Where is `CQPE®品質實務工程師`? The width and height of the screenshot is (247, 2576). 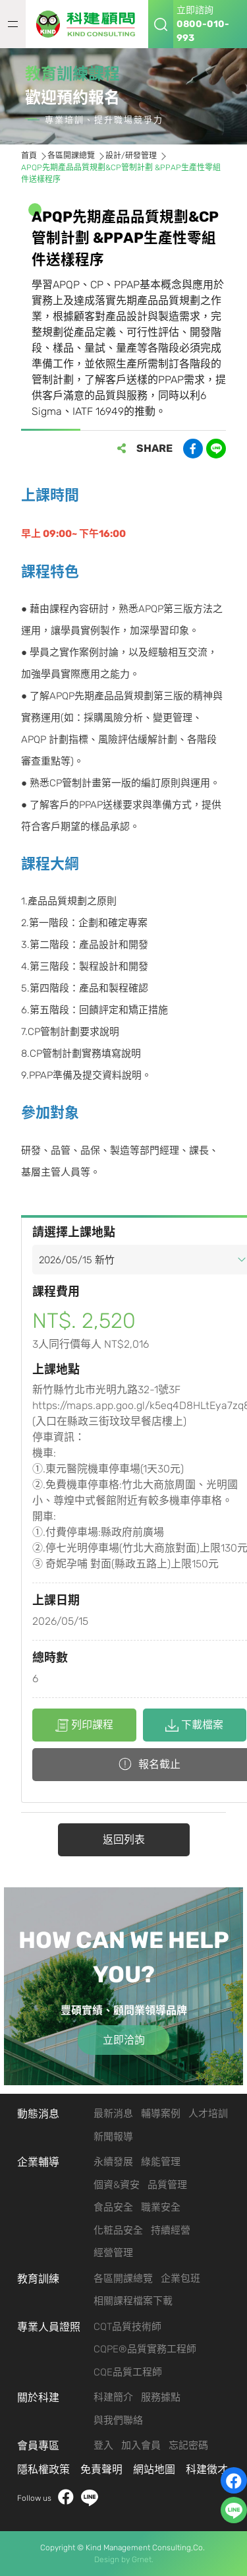 CQPE®品質實務工程師 is located at coordinates (145, 2349).